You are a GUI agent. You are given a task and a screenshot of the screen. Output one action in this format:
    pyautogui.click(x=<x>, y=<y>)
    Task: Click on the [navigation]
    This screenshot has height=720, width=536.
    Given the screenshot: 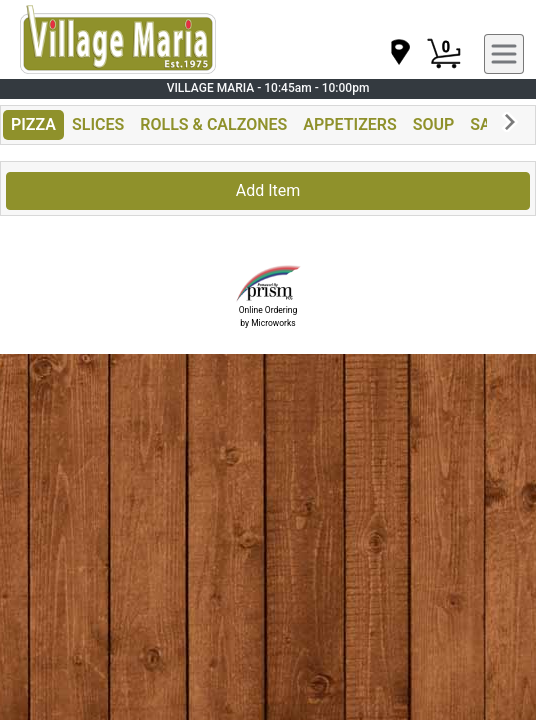 What is the action you would take?
    pyautogui.click(x=399, y=53)
    